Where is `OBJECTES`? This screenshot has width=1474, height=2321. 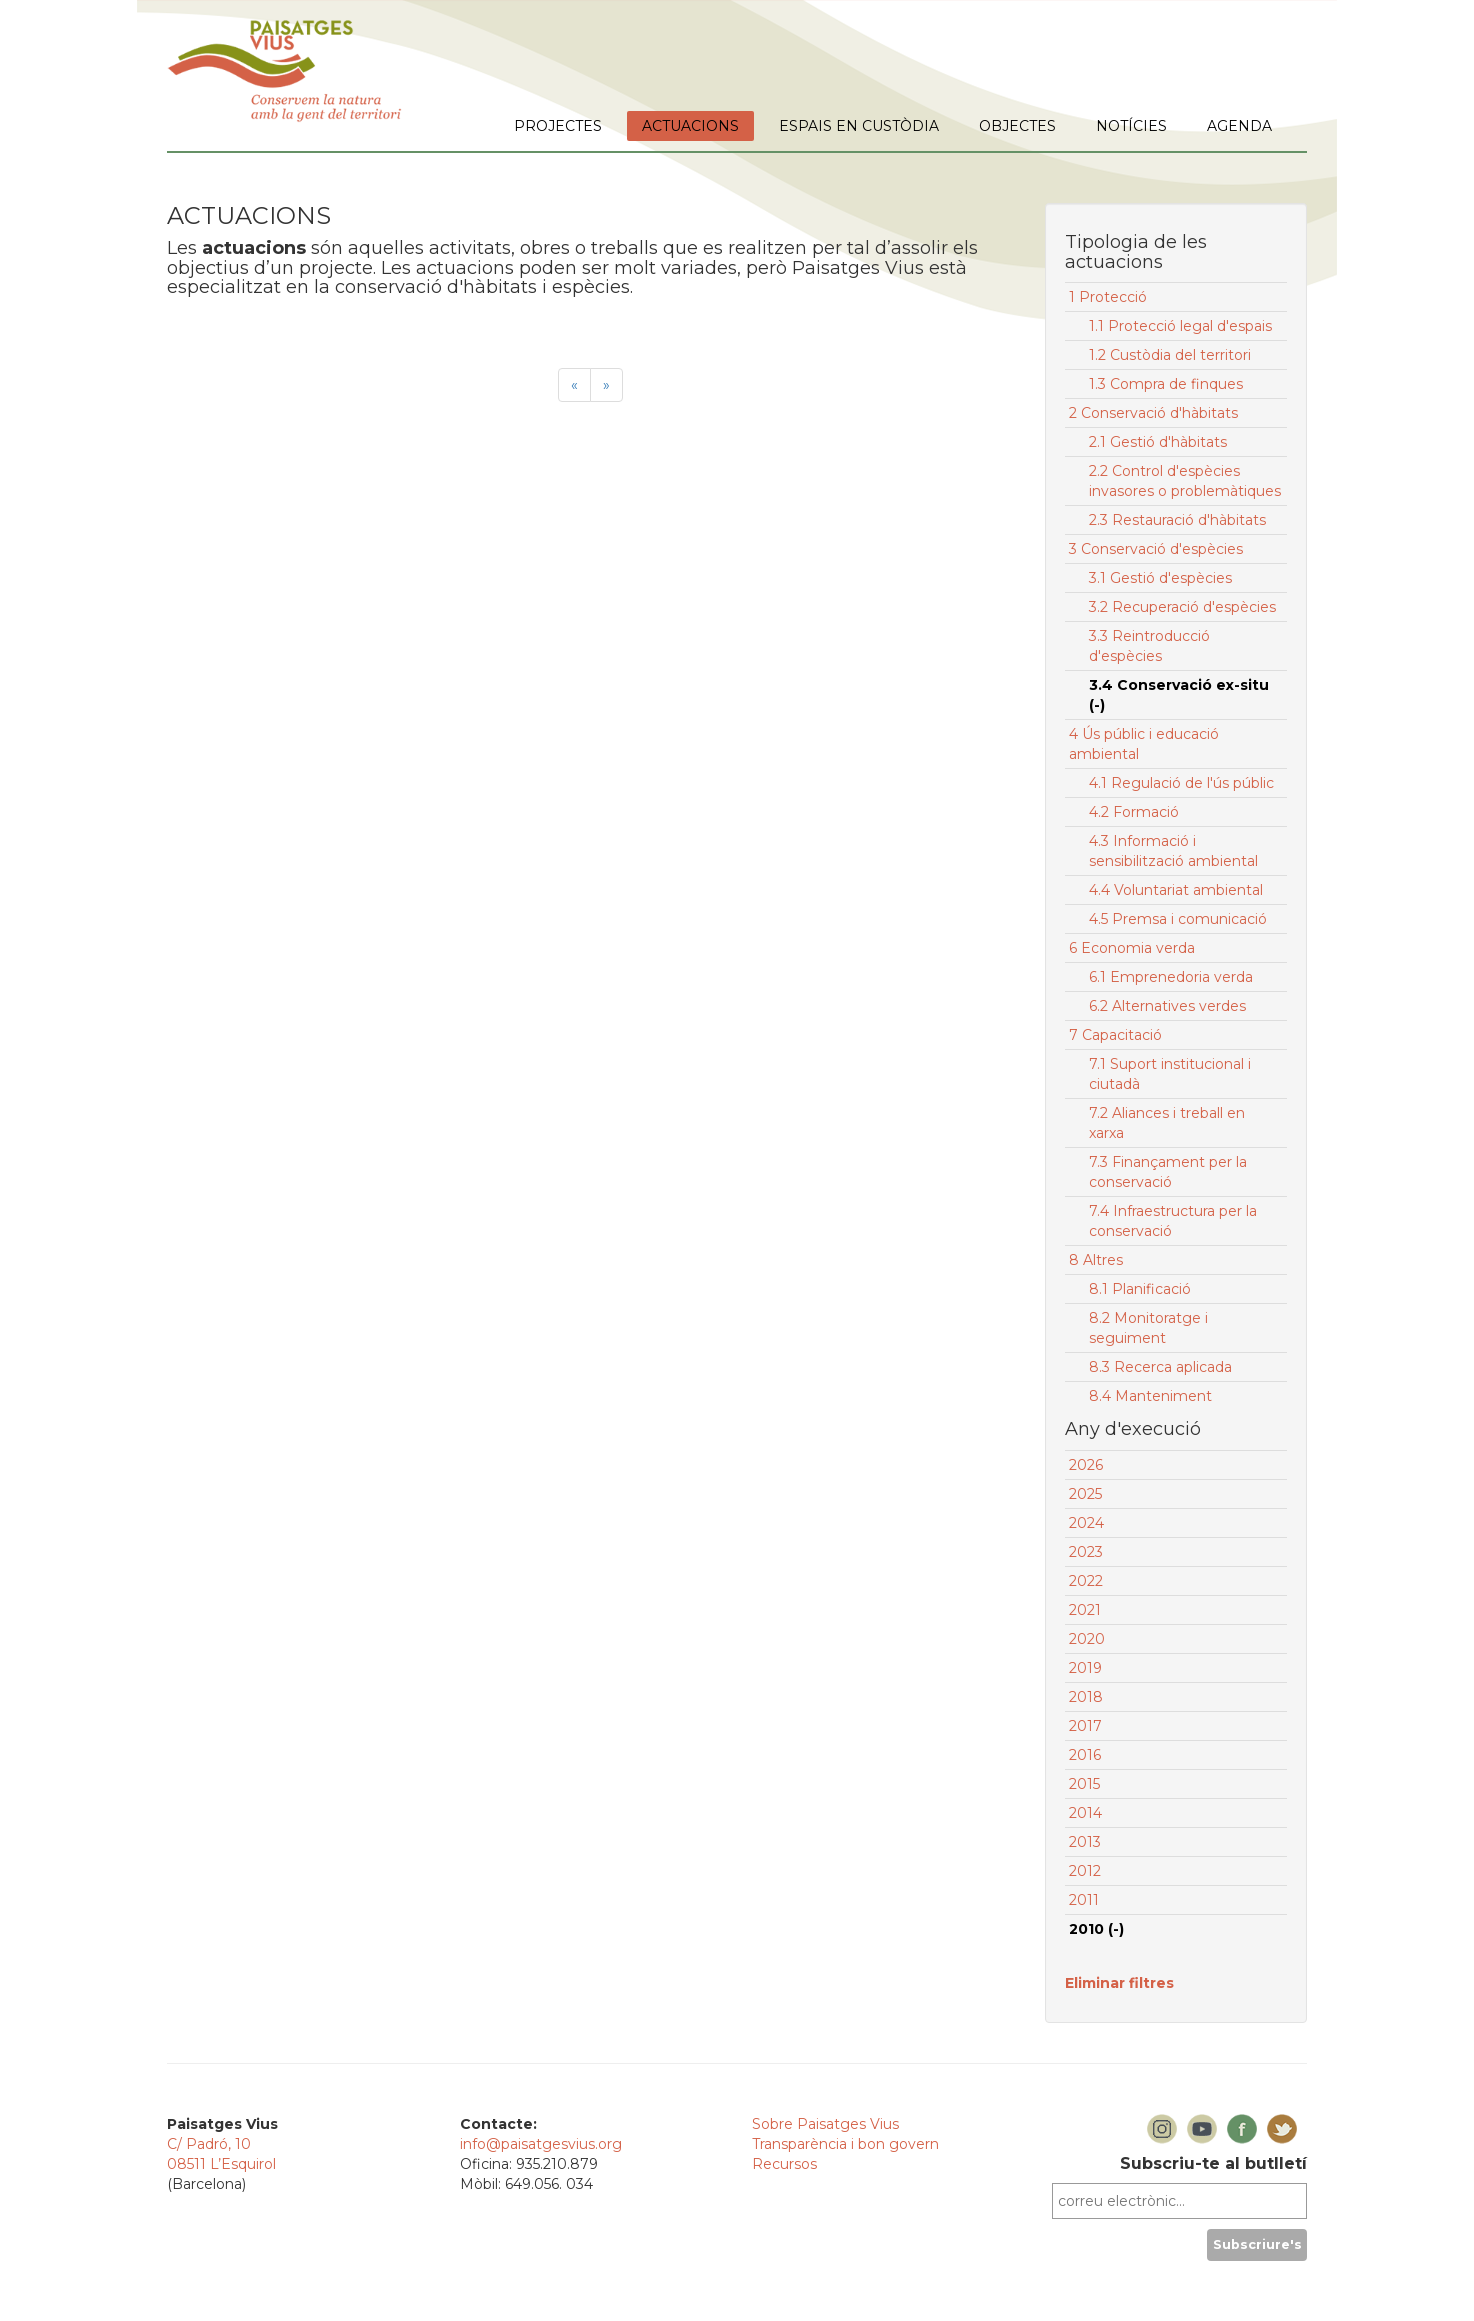
OBJECTES is located at coordinates (1017, 126).